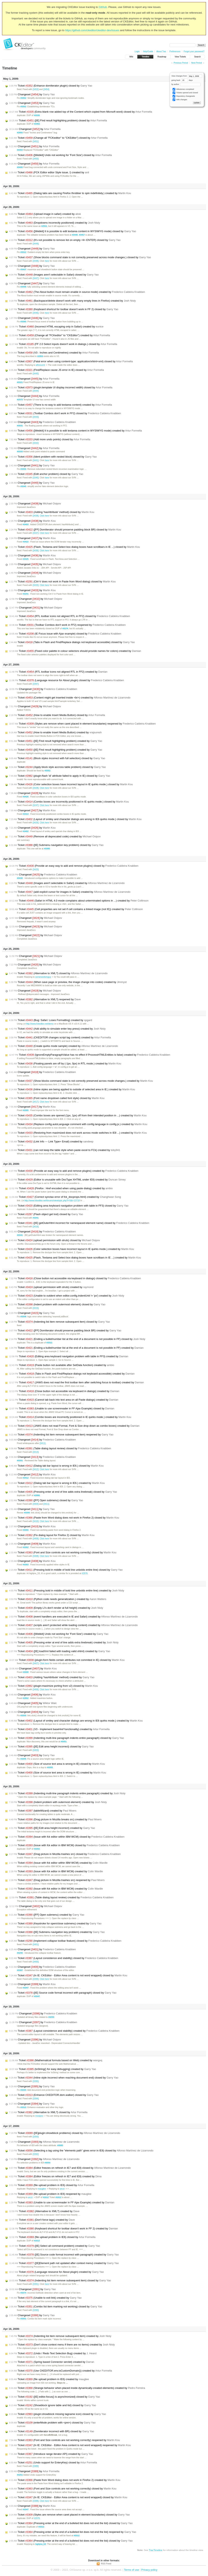 The width and height of the screenshot is (208, 2576). I want to click on Ticket ([IE] Submenu navigation key problem) created by, so click(57, 1932).